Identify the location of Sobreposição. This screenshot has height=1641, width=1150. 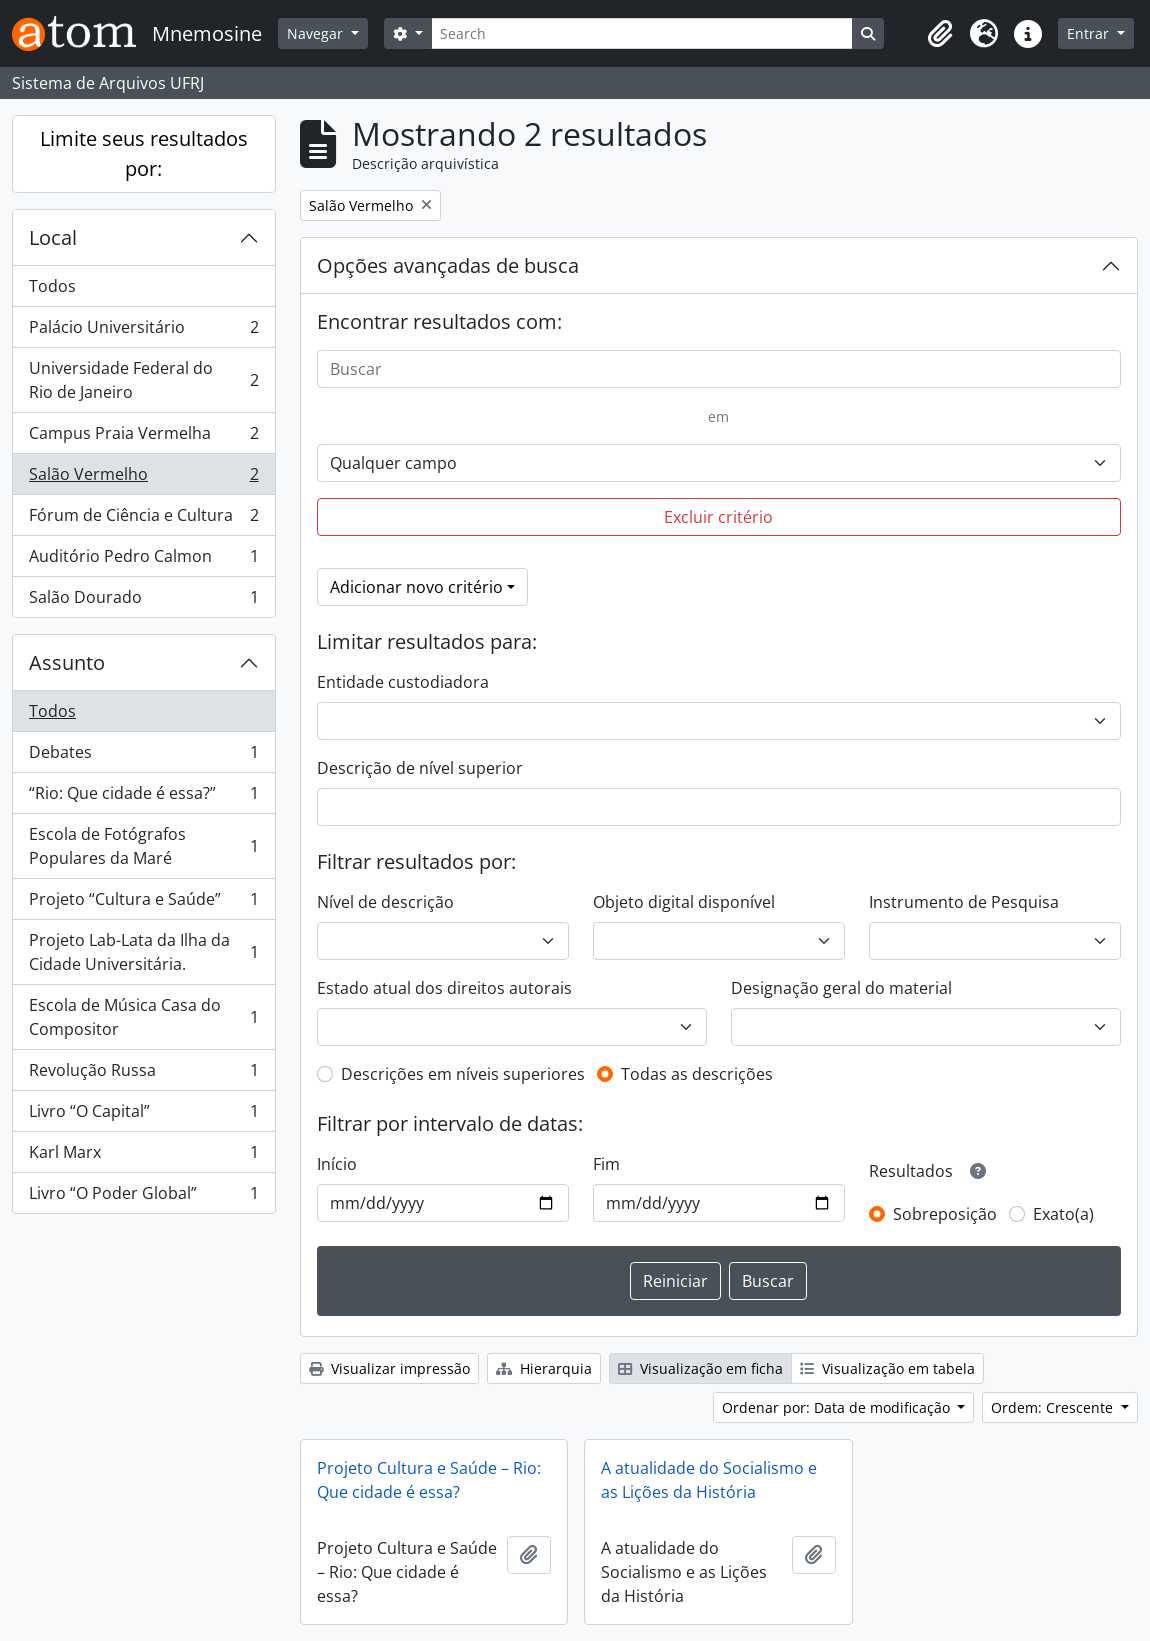
(945, 1214).